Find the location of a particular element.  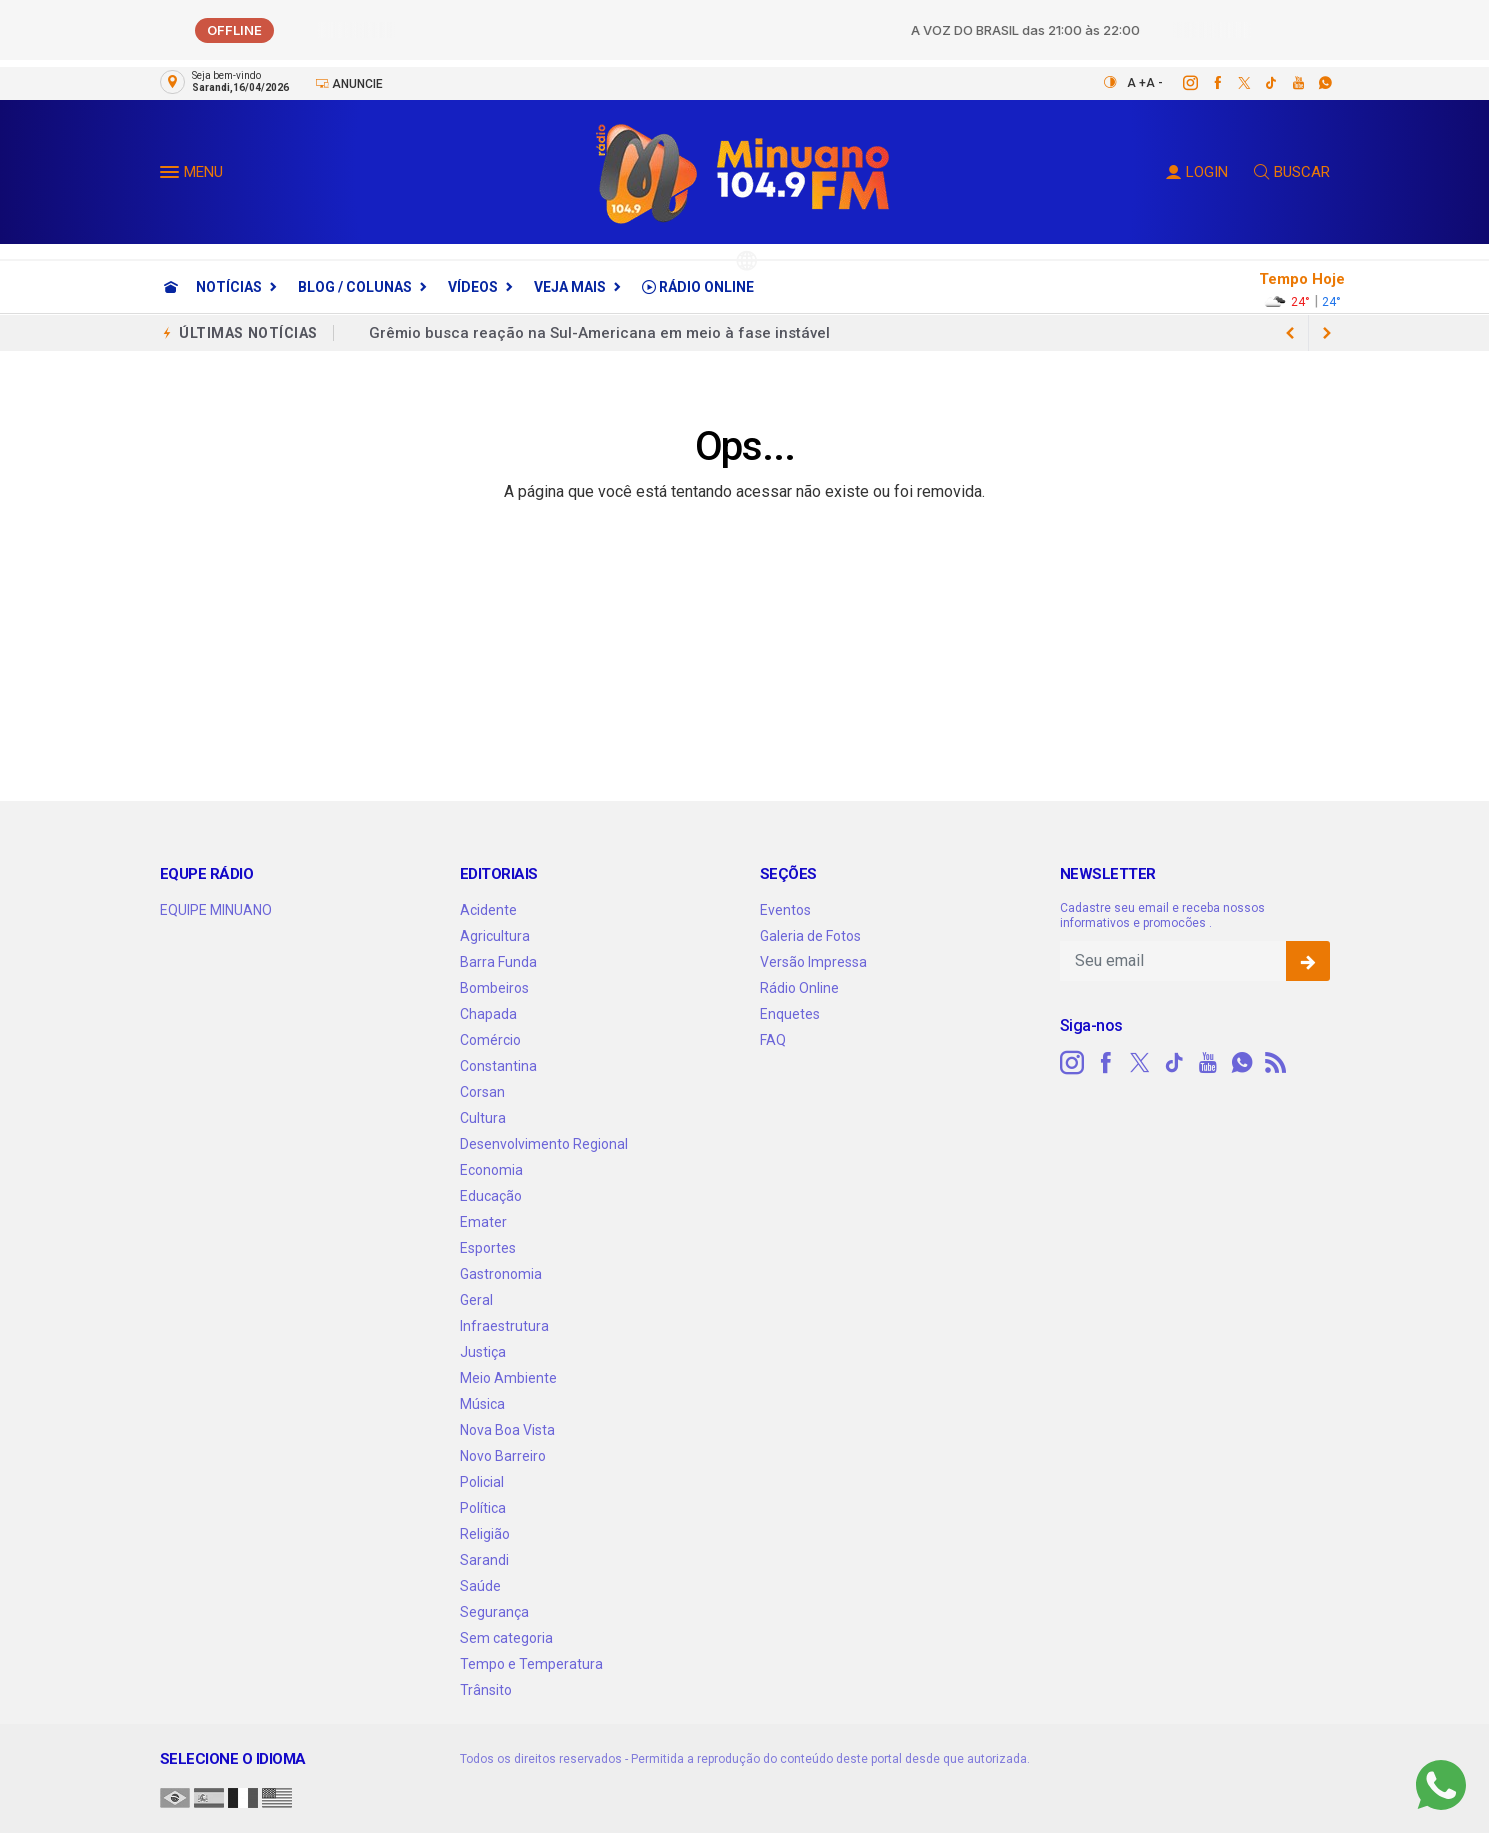

Veja Mais is located at coordinates (570, 287).